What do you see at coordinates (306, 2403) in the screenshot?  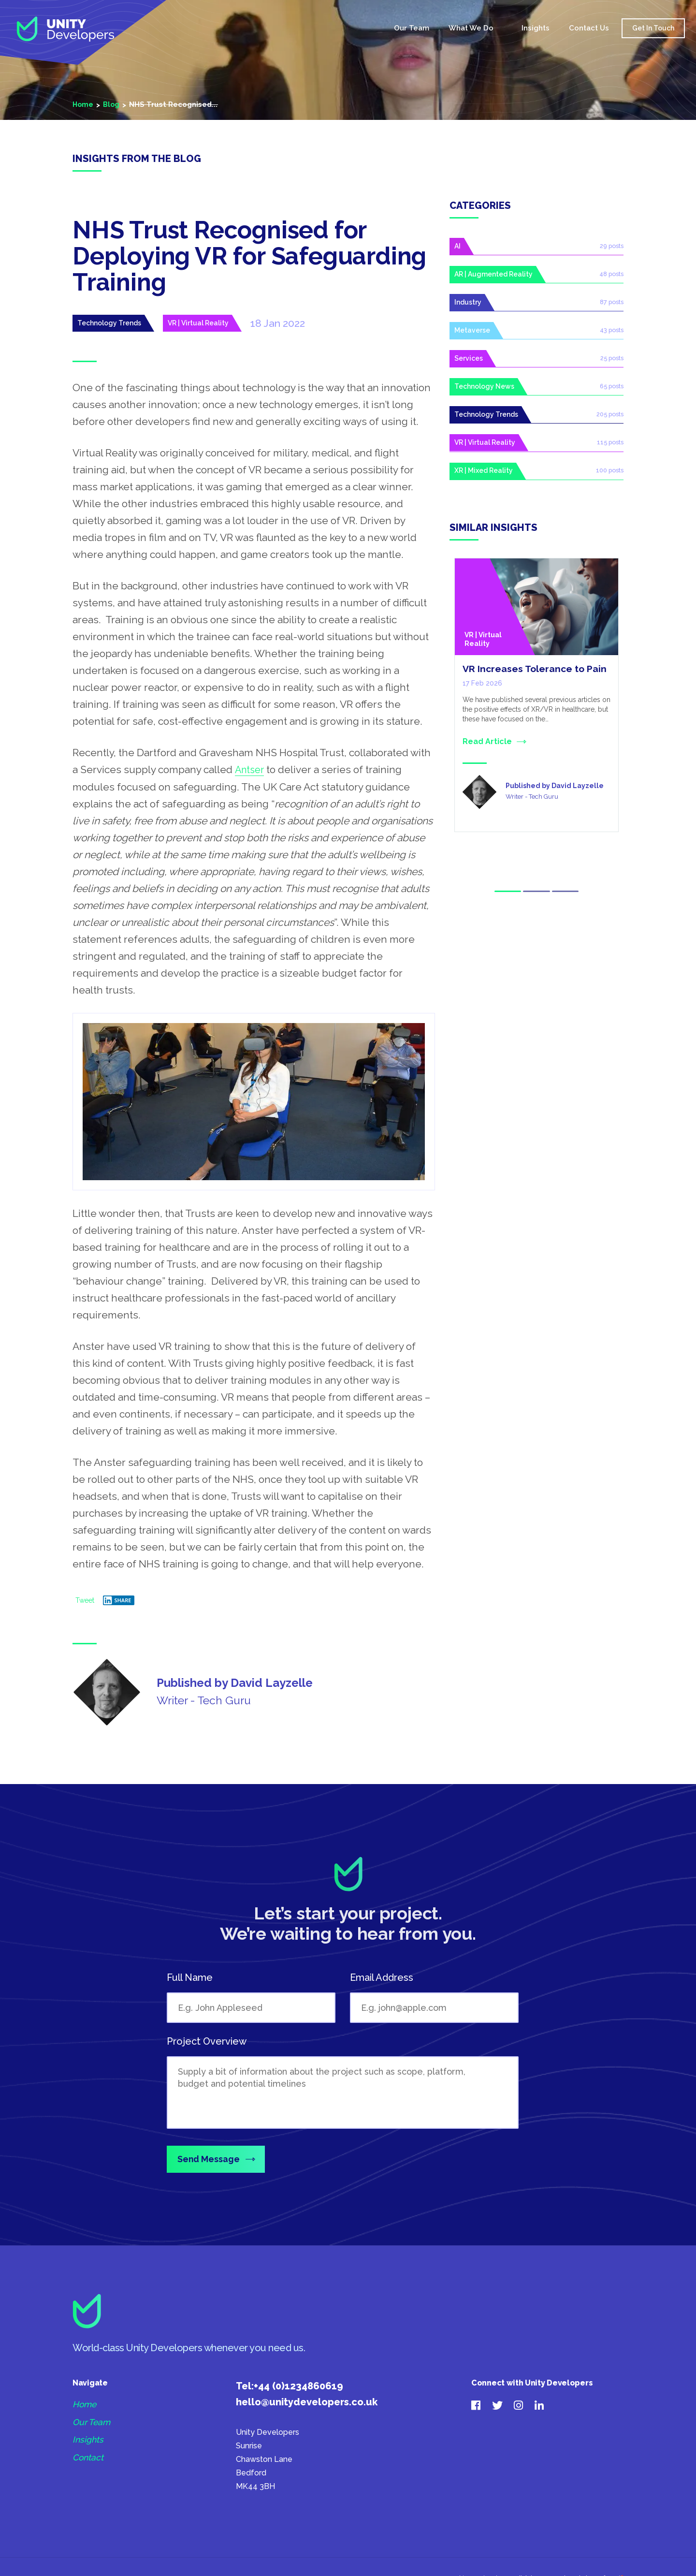 I see `hello@unitydevelopers.co.uk` at bounding box center [306, 2403].